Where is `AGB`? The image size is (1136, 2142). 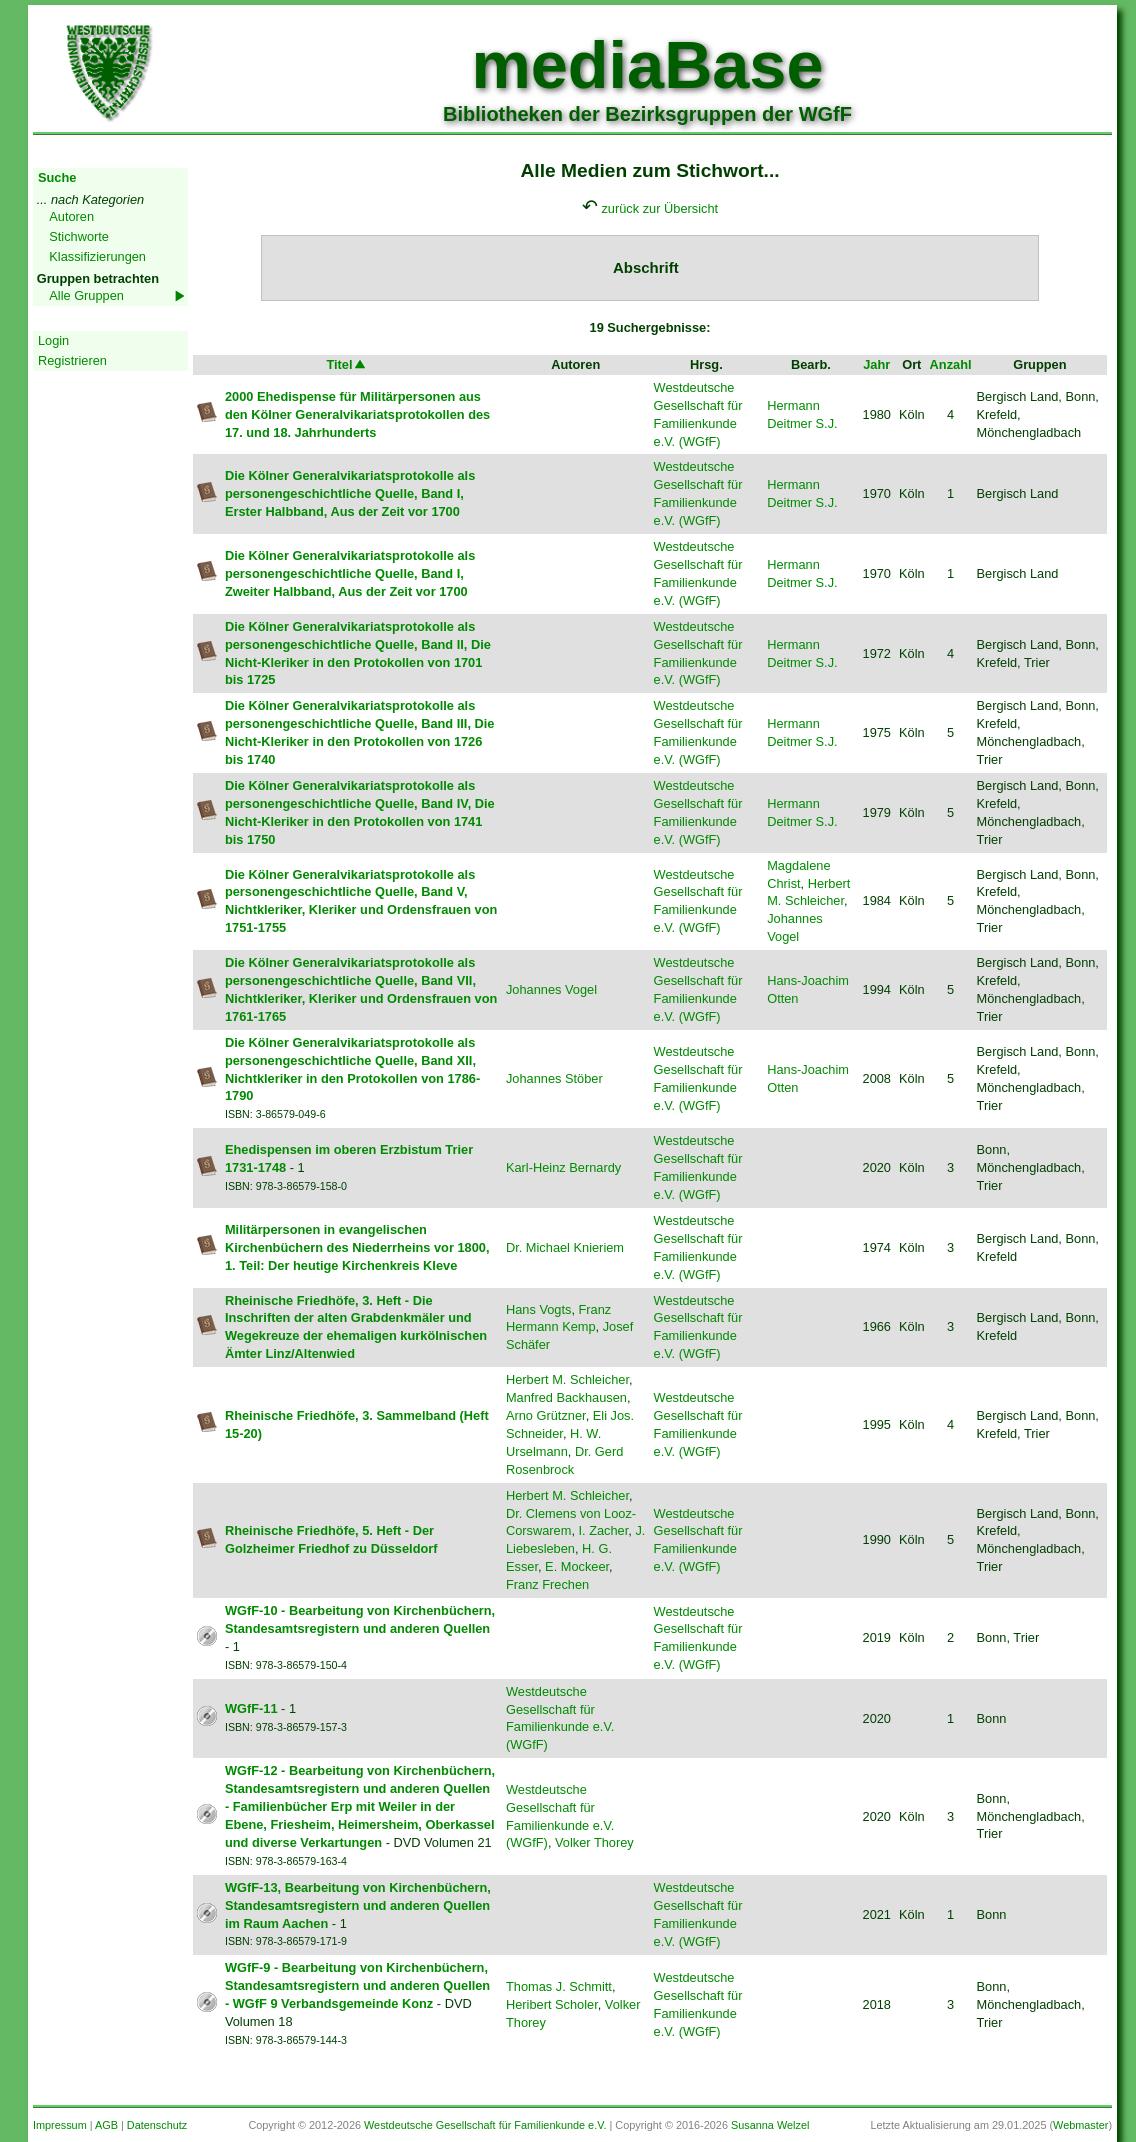
AGB is located at coordinates (106, 2125).